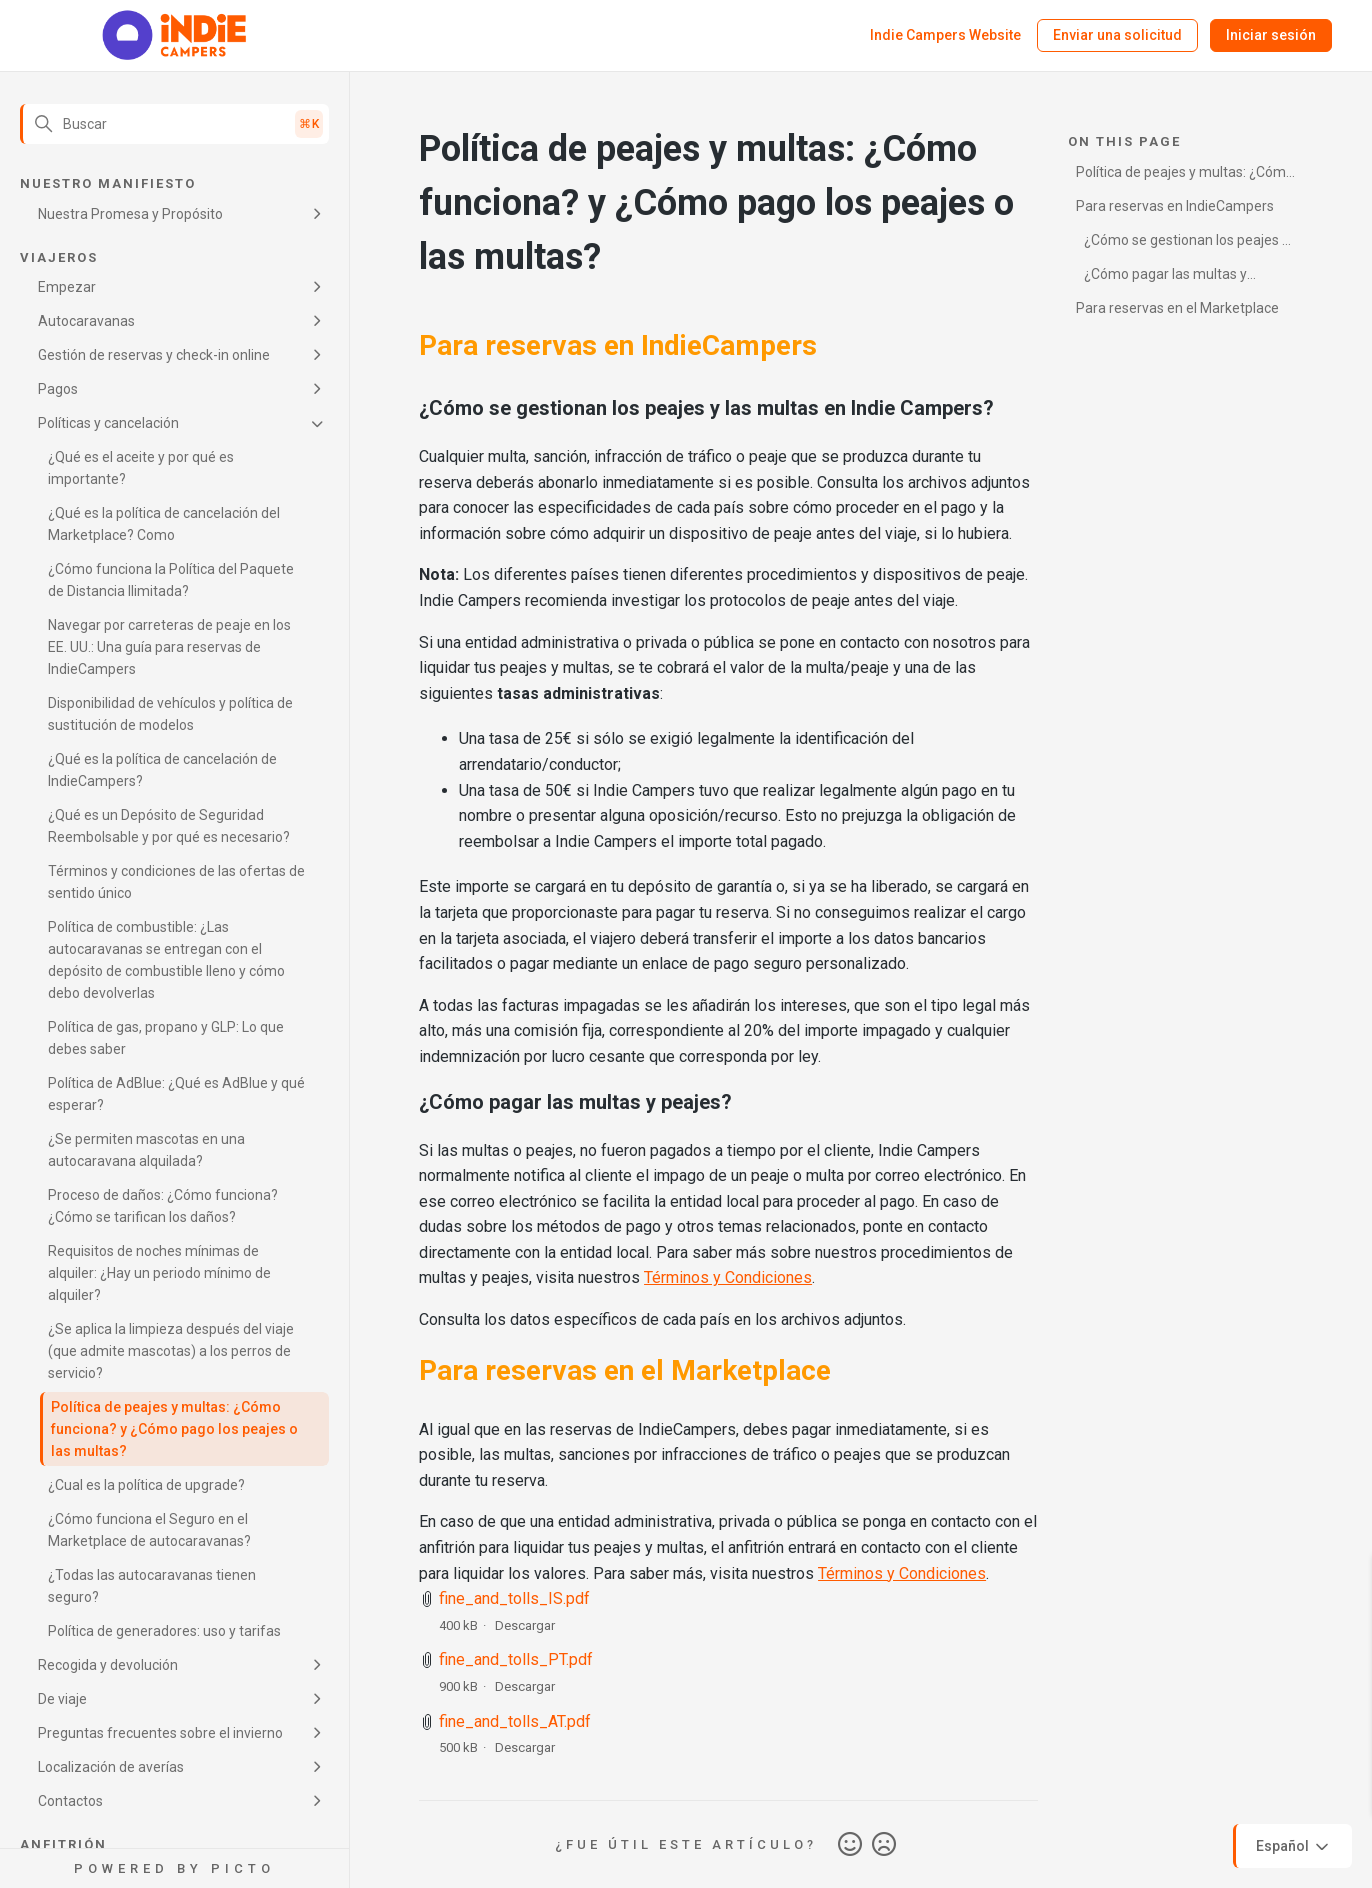  What do you see at coordinates (1161, 277) in the screenshot?
I see `¿Cómo pagar las multas y peajes?` at bounding box center [1161, 277].